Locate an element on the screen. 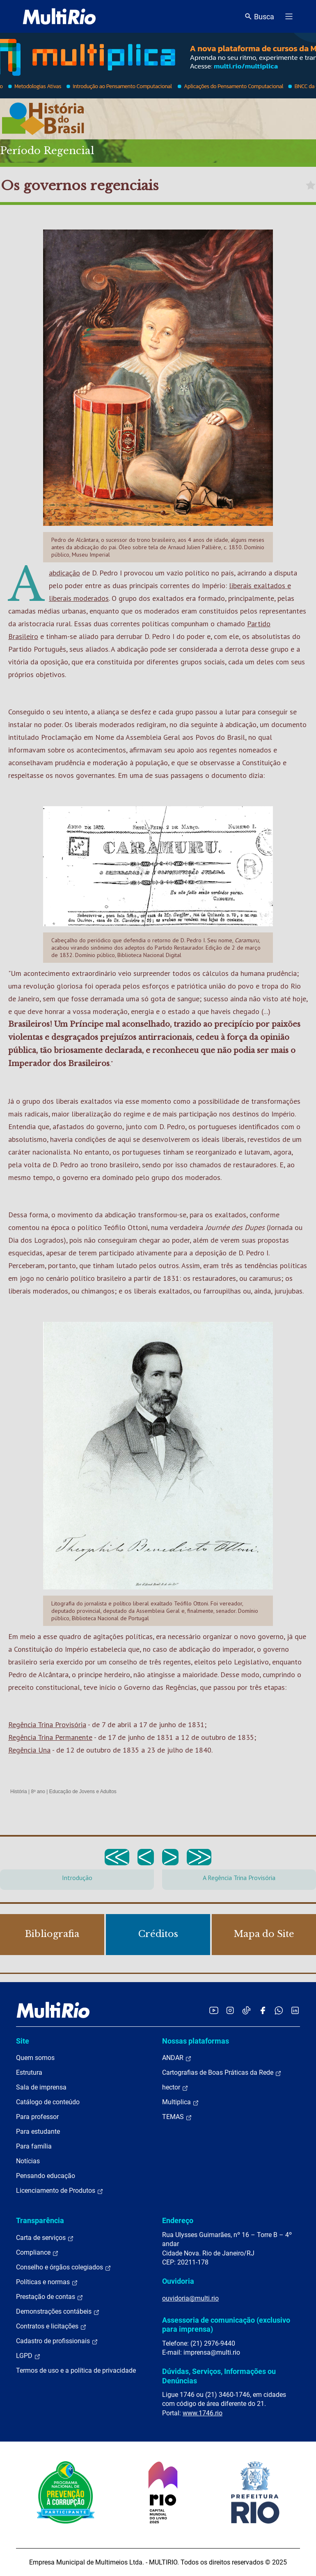 Image resolution: width=316 pixels, height=2576 pixels. Termos de uso e a política de privacidade is located at coordinates (76, 2370).